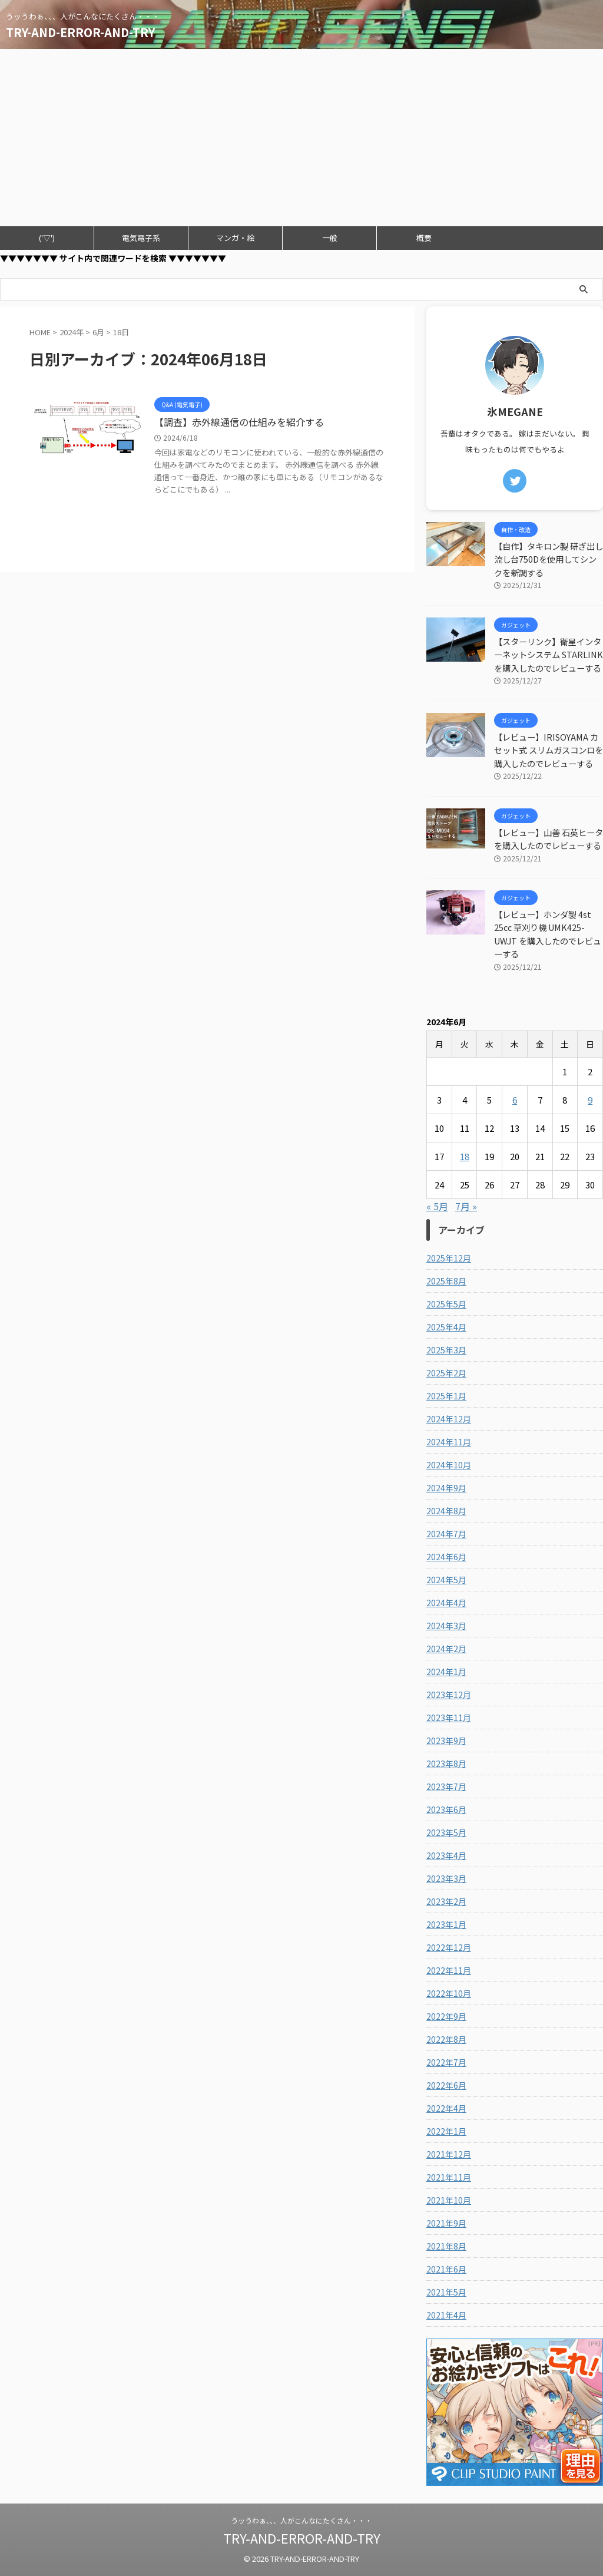 The height and width of the screenshot is (2576, 603). I want to click on 【レビュー】山善 石英ヒータを購入したのでレビューする, so click(548, 839).